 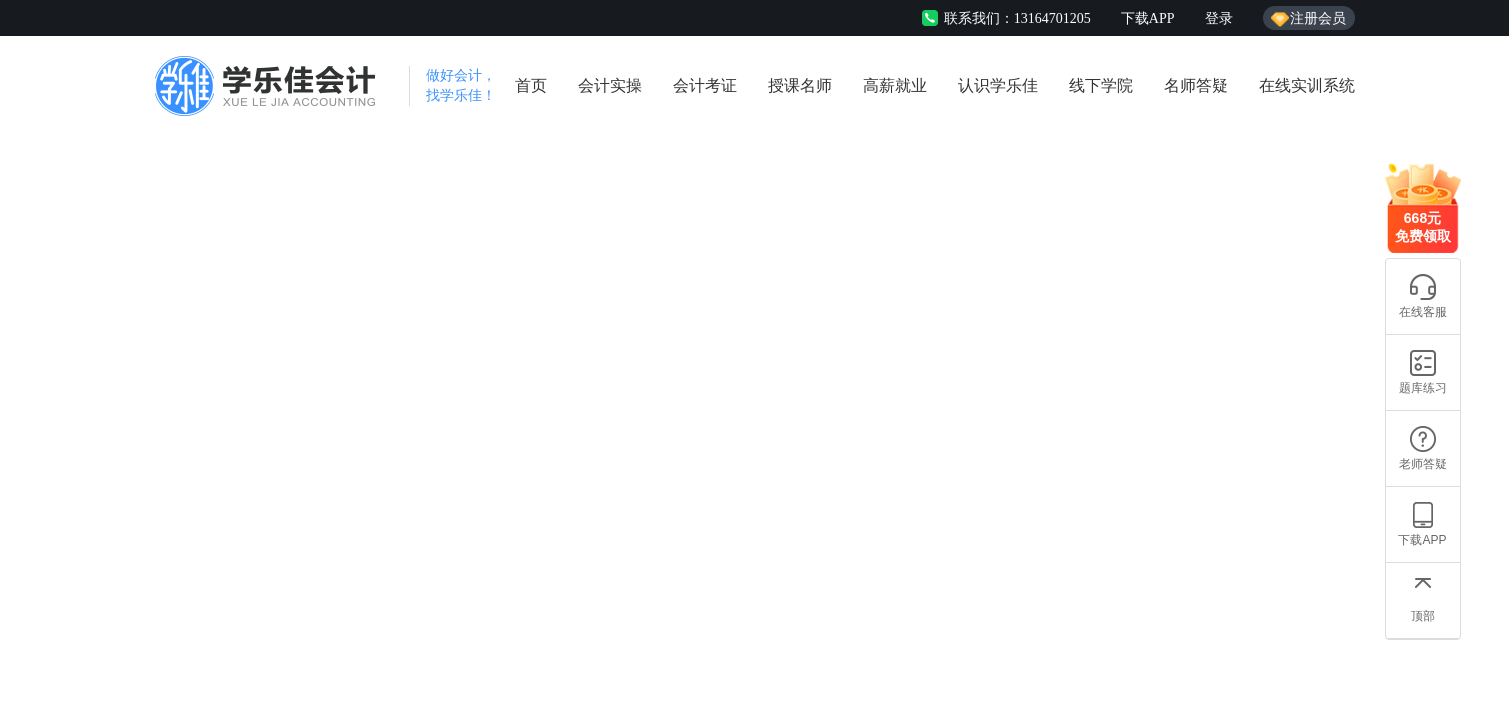 I want to click on 高薪就业, so click(x=895, y=85).